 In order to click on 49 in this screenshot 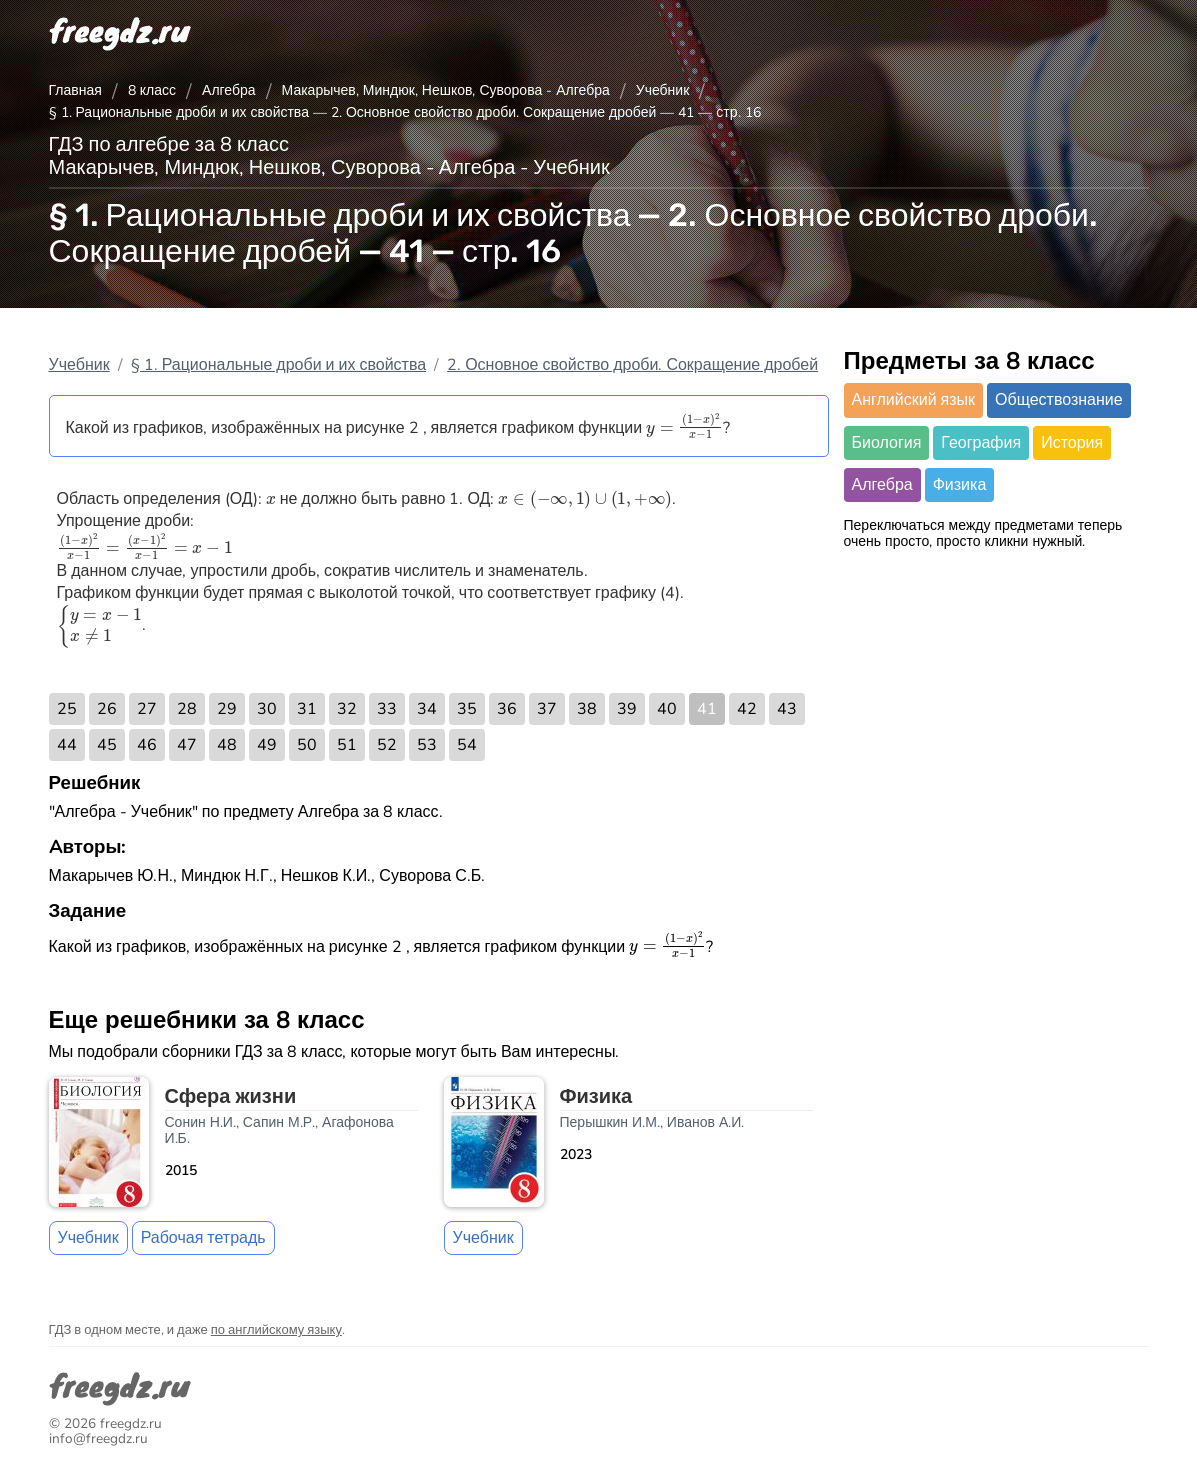, I will do `click(267, 745)`.